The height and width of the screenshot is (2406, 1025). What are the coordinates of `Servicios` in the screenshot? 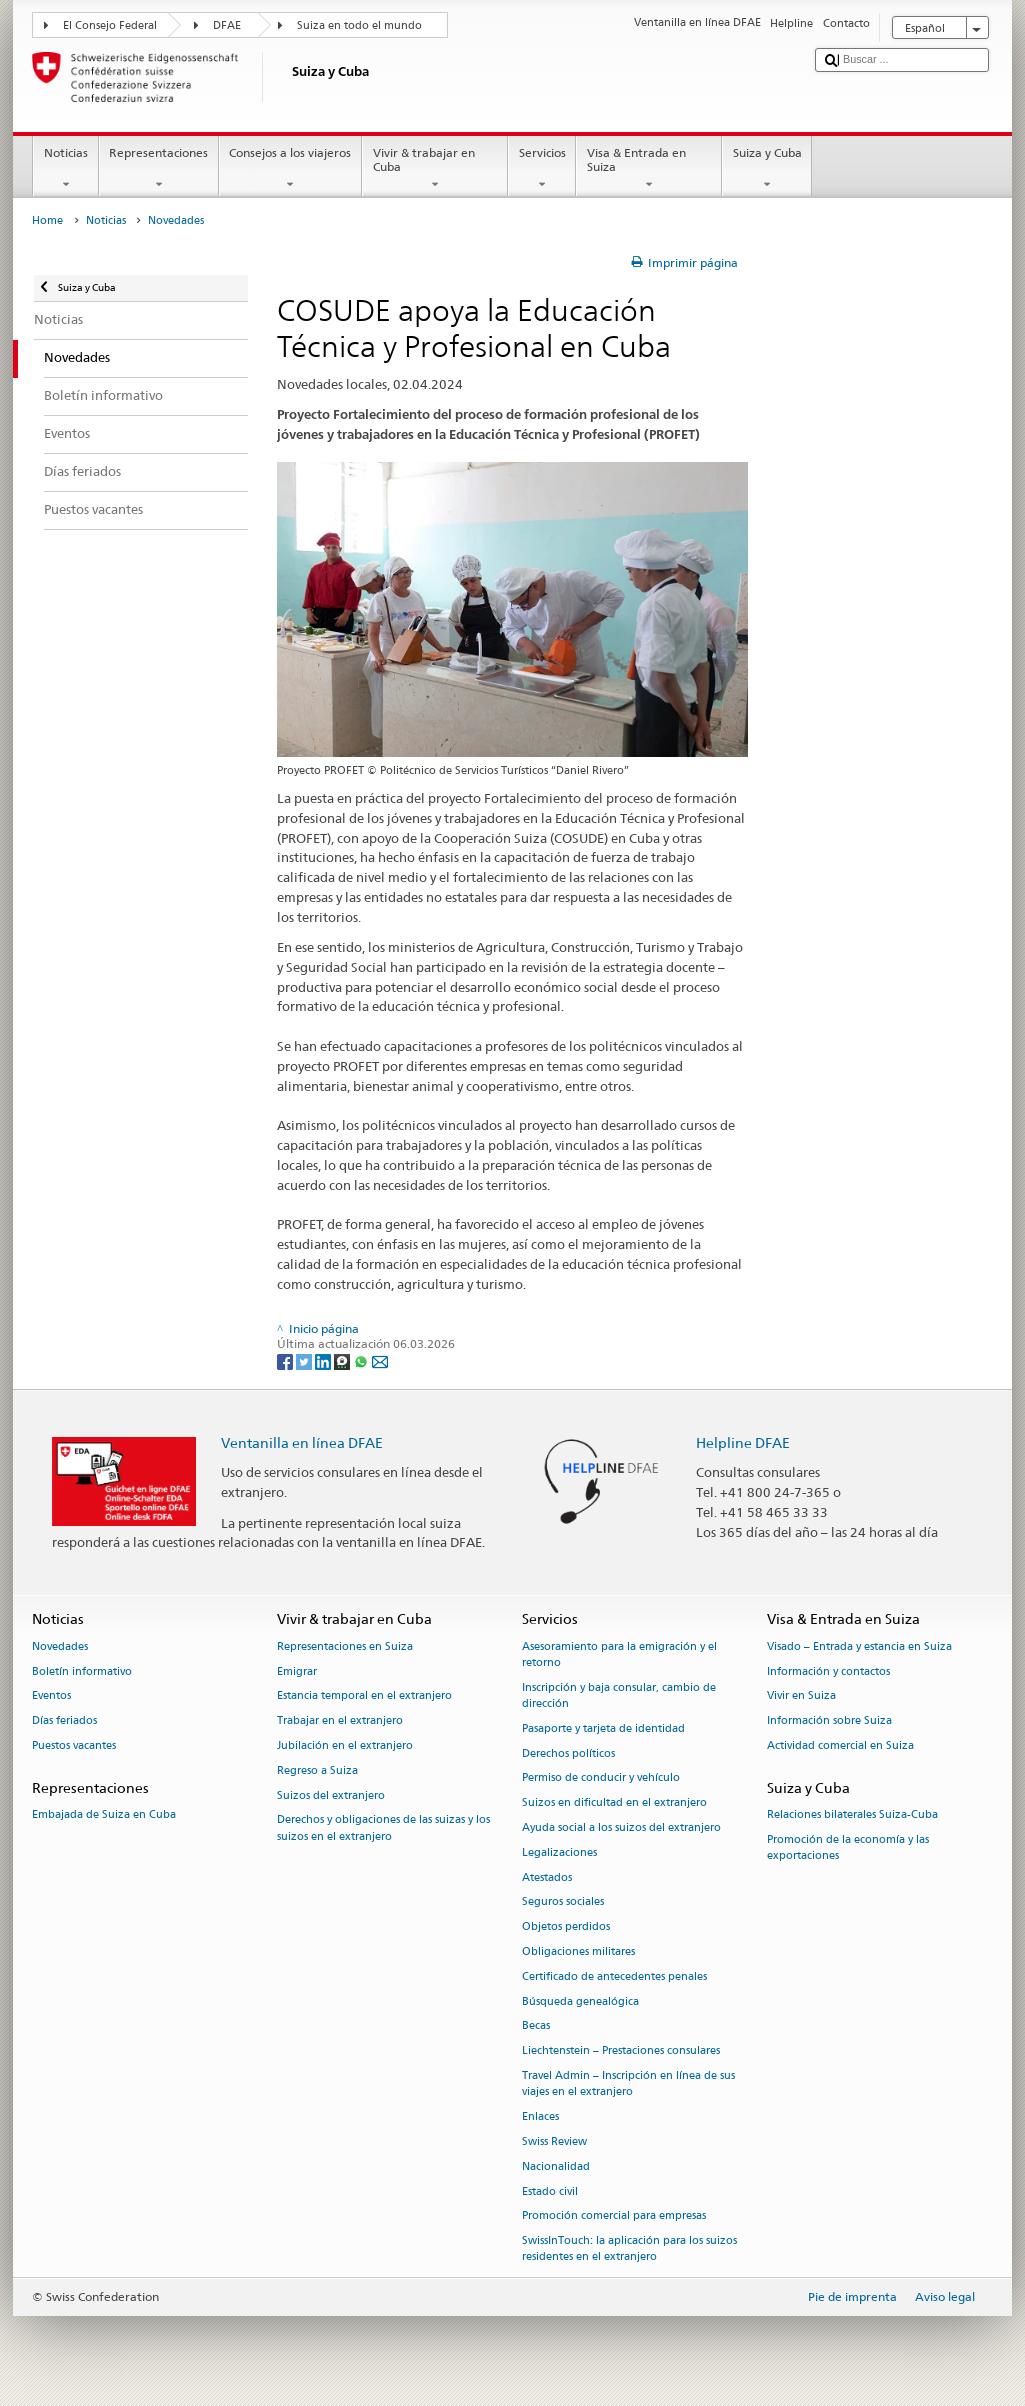 It's located at (542, 169).